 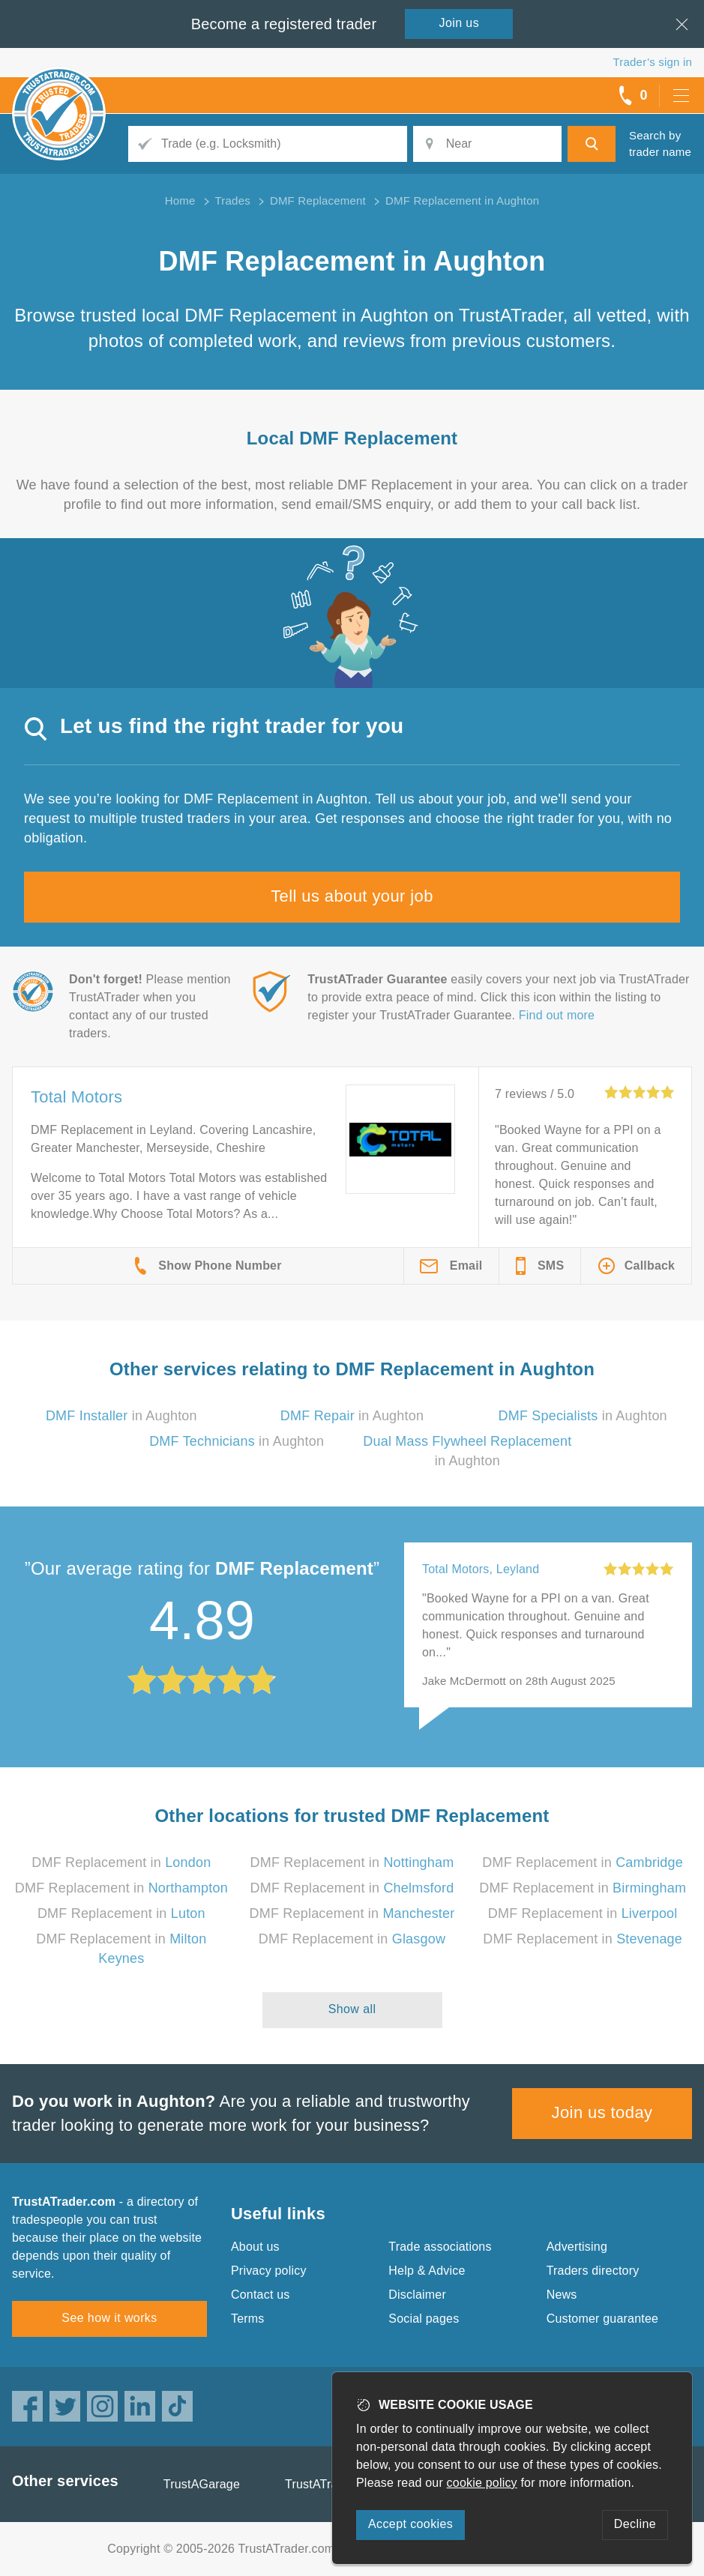 What do you see at coordinates (480, 1569) in the screenshot?
I see `Total Motors, Leyland` at bounding box center [480, 1569].